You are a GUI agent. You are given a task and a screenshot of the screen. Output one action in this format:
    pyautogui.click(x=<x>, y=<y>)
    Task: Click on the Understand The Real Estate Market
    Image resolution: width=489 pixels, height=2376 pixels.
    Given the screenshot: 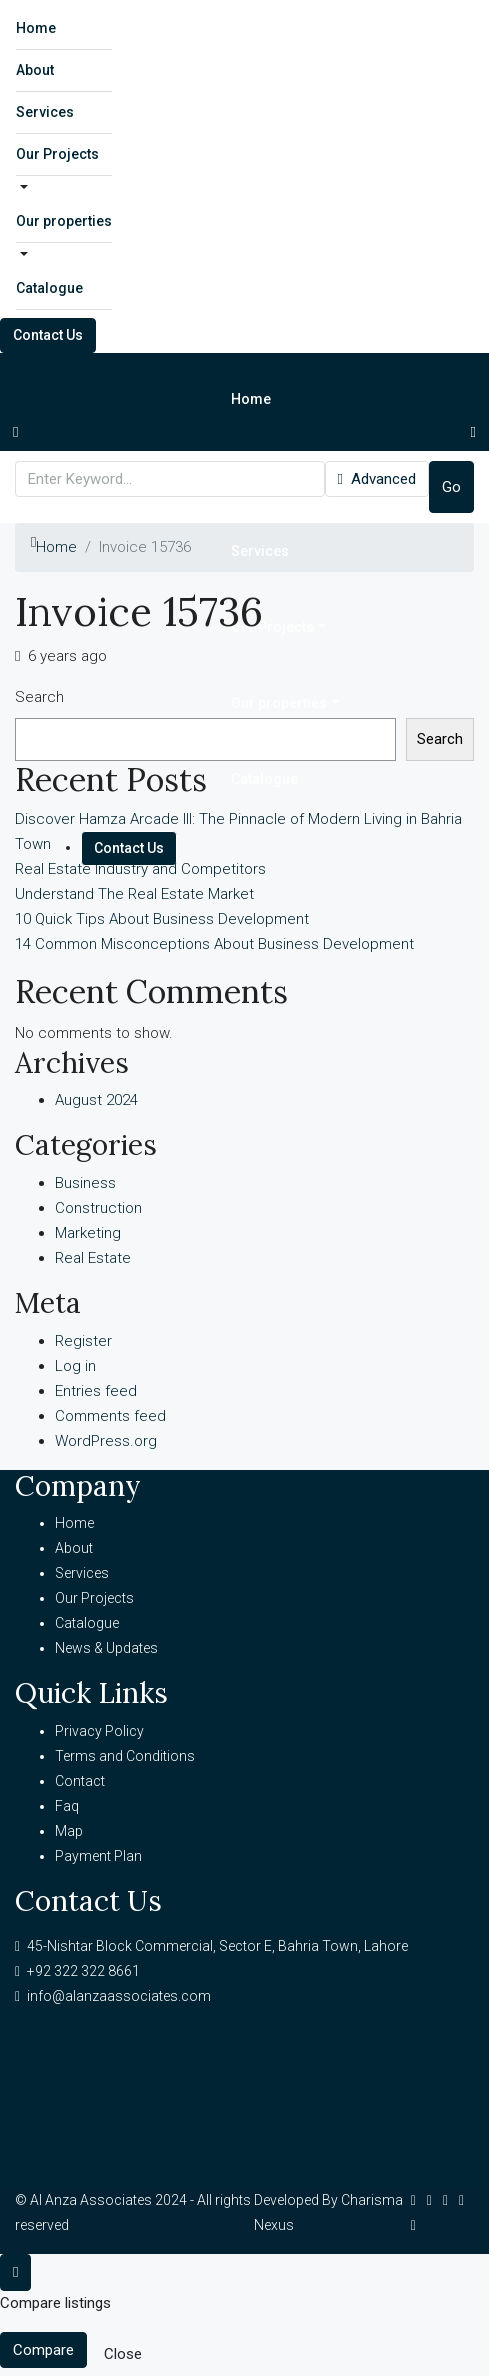 What is the action you would take?
    pyautogui.click(x=134, y=894)
    